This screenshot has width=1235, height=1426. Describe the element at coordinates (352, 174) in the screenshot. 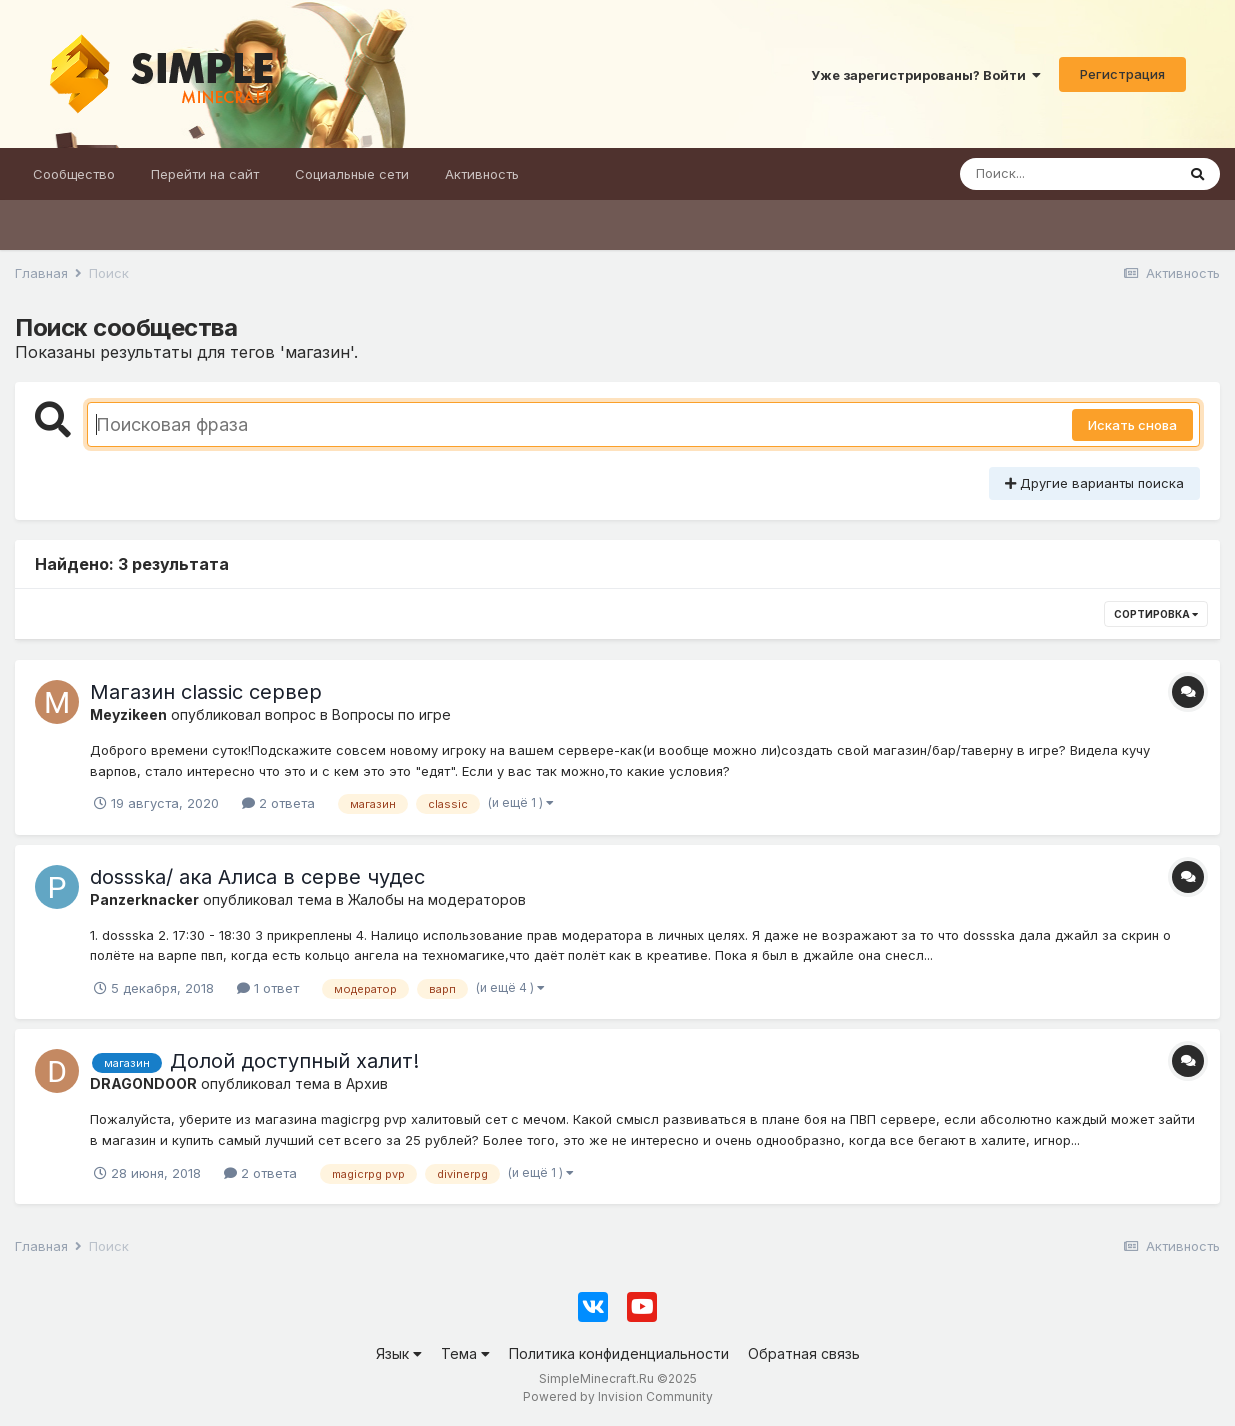

I see `Социальные сети` at that location.